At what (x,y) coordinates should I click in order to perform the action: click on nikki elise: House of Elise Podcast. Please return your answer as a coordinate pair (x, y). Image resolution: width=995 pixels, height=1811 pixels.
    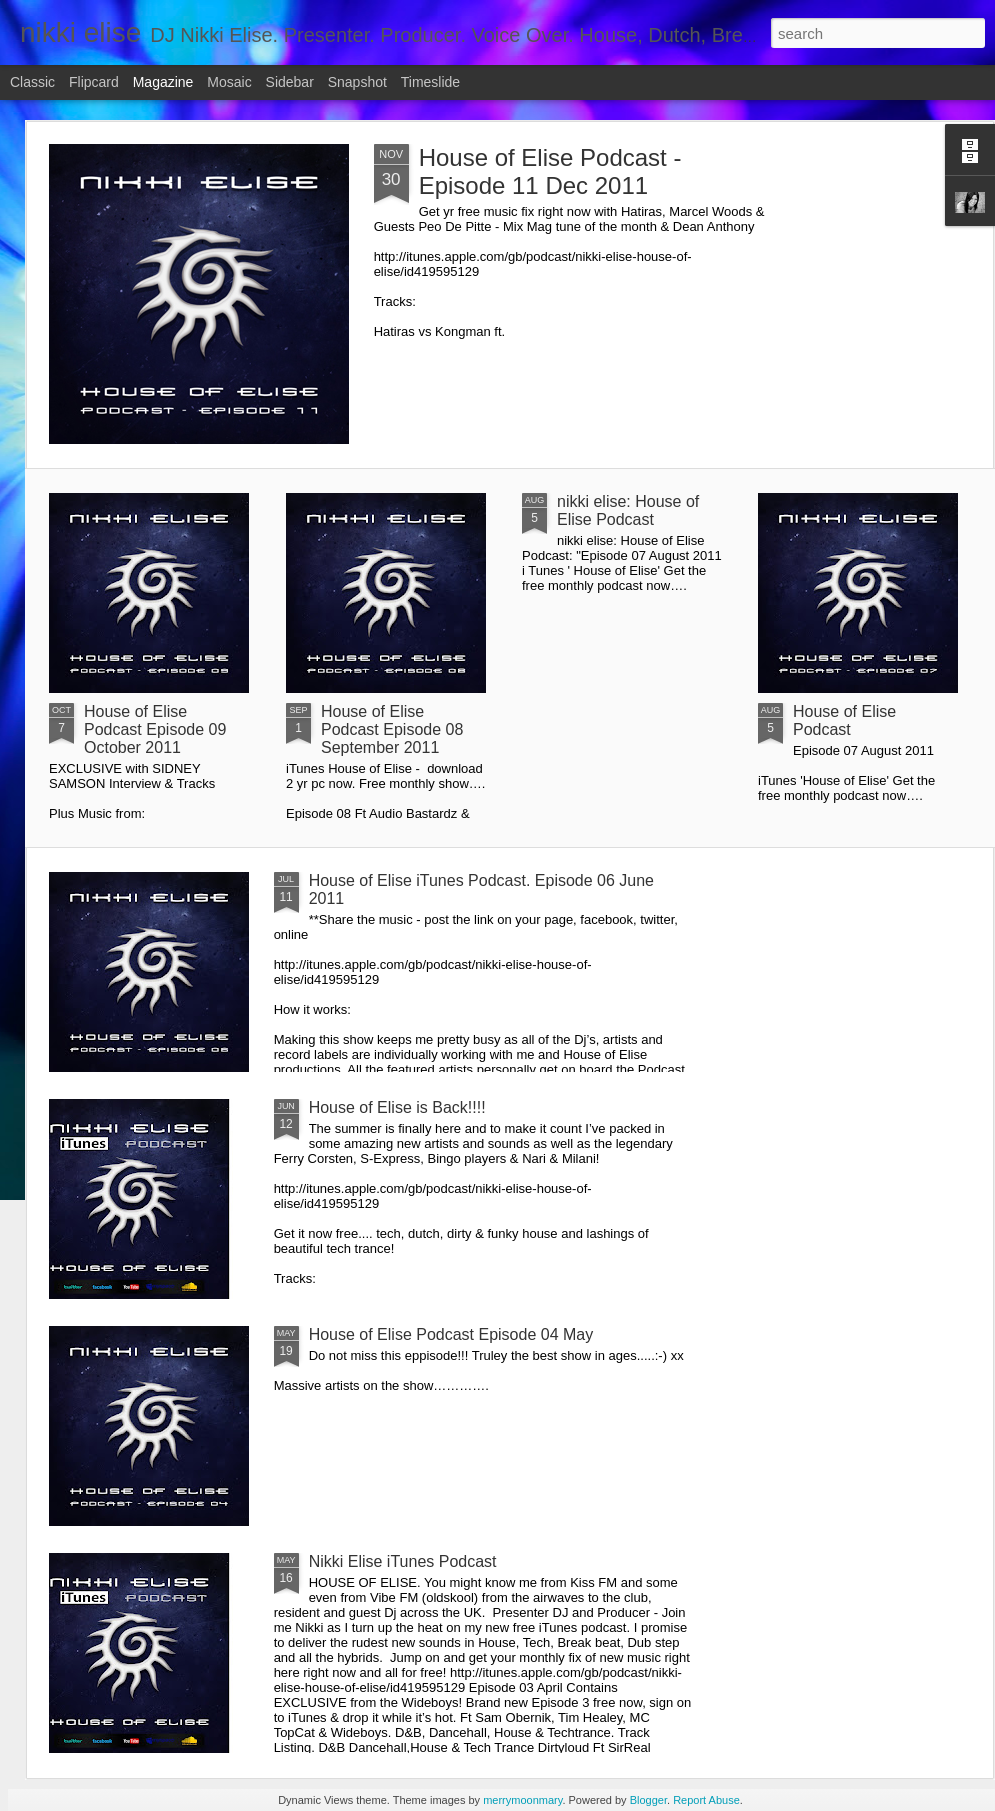
    Looking at the image, I should click on (628, 510).